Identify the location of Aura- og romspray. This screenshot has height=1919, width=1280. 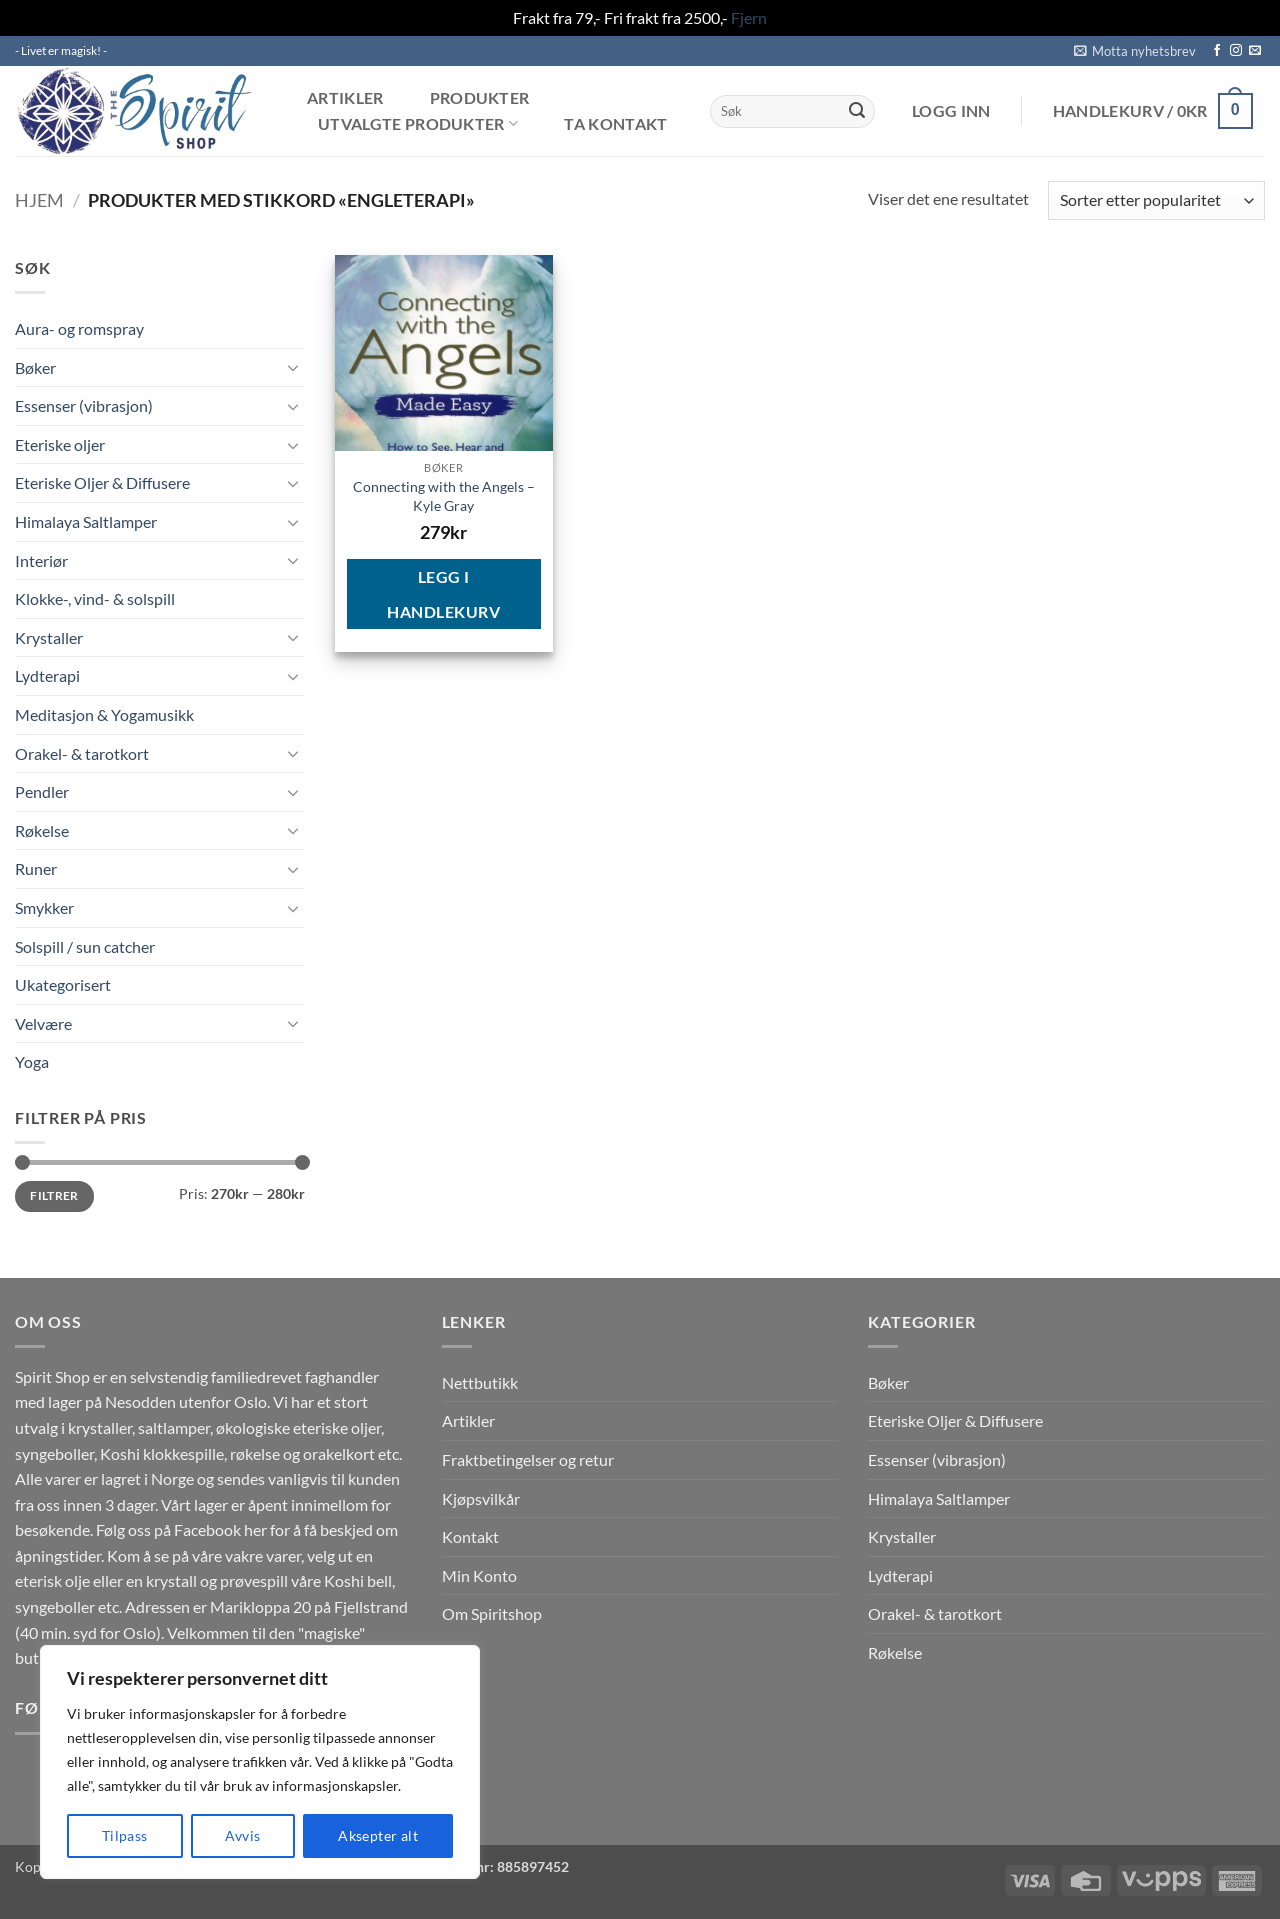
(79, 328).